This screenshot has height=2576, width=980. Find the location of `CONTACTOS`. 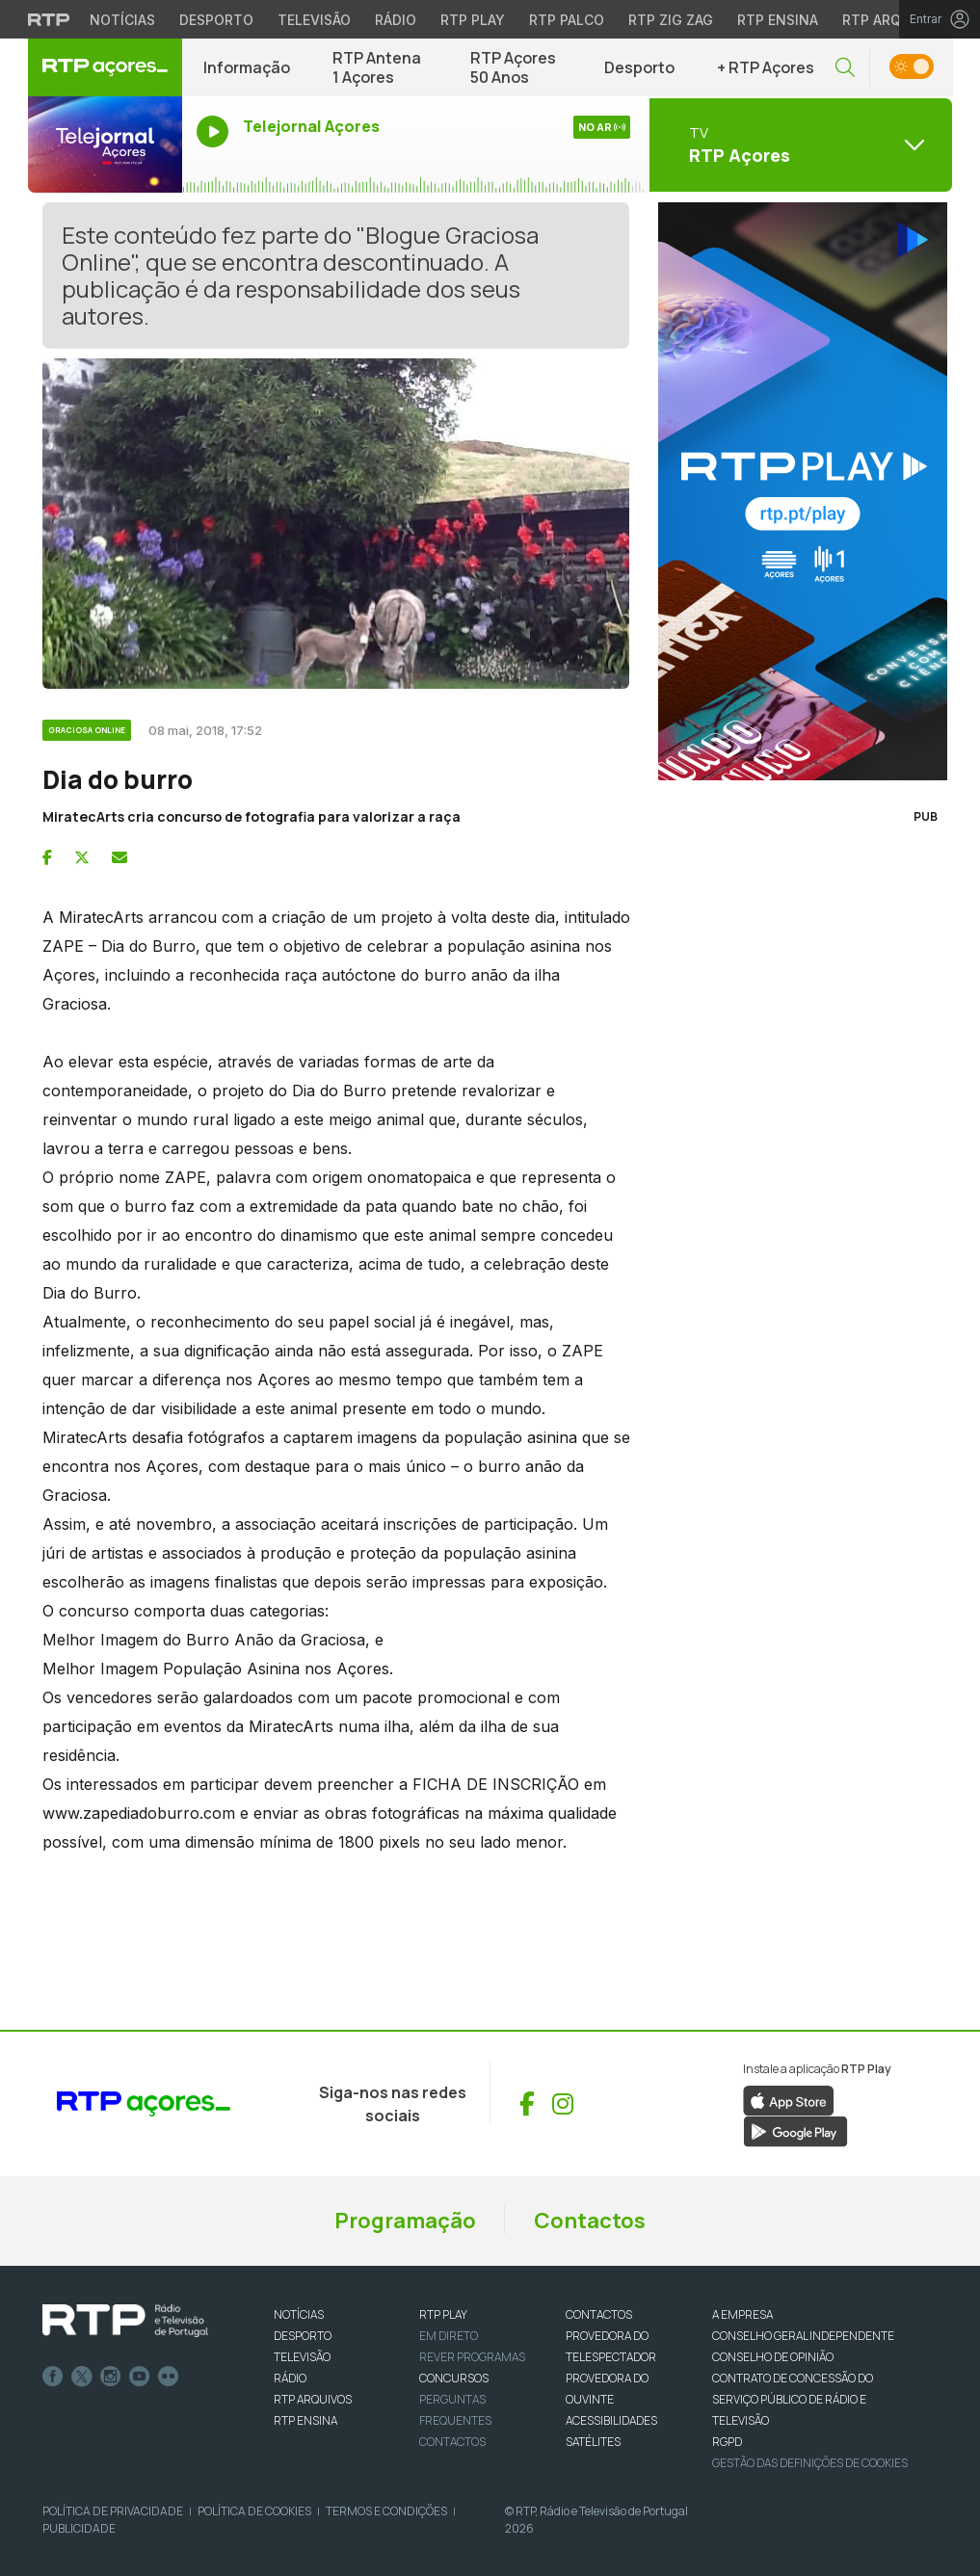

CONTACTOS is located at coordinates (599, 2314).